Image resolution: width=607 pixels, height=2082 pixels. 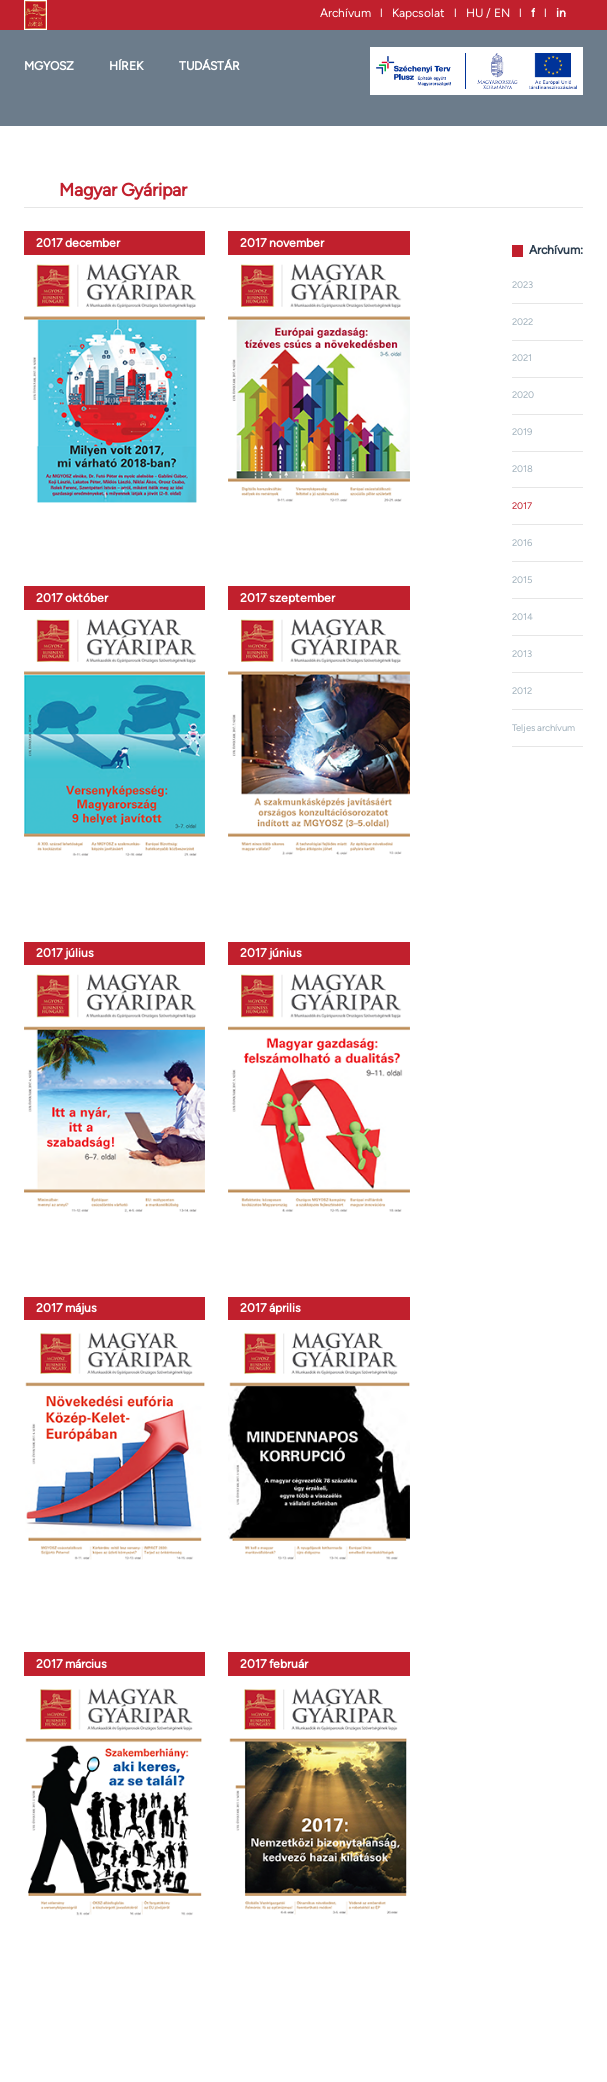 I want to click on MGYOSZ, so click(x=49, y=66).